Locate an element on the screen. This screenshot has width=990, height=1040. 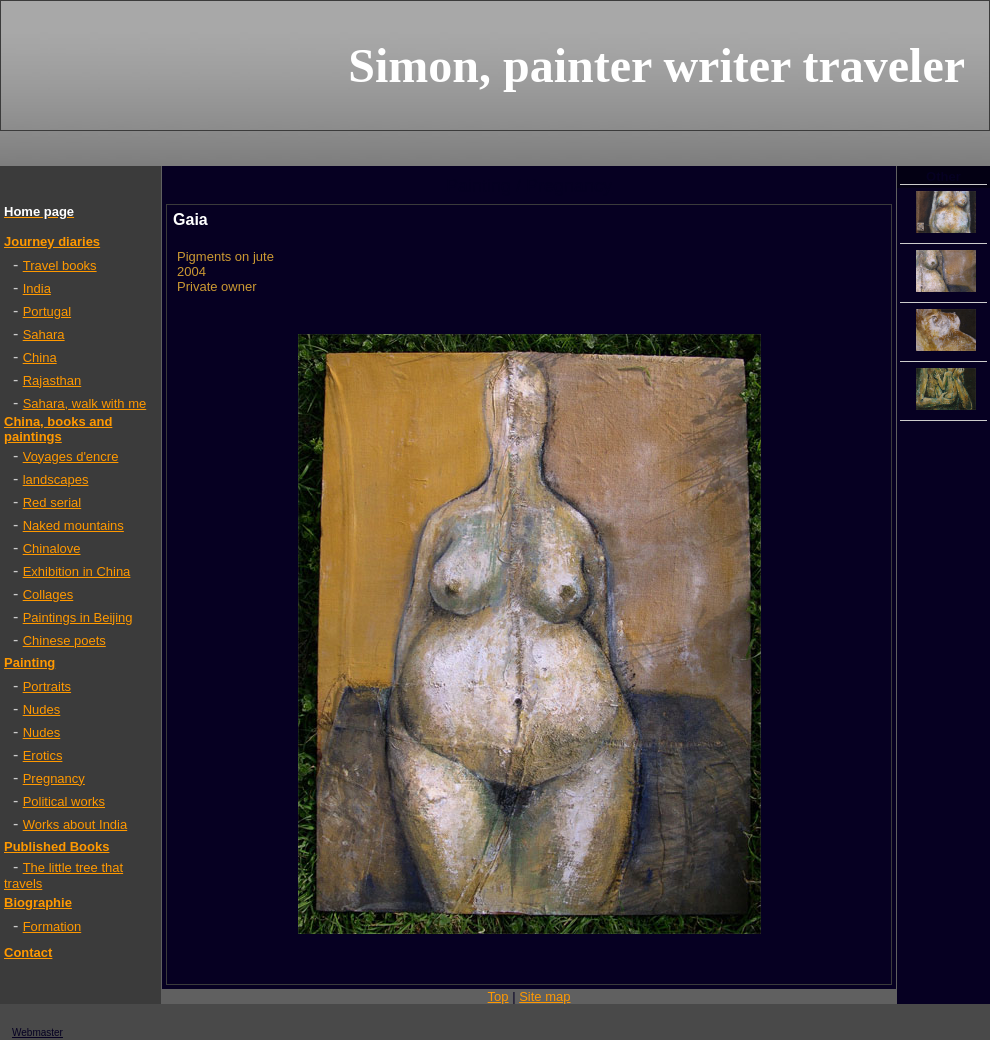
Formation is located at coordinates (52, 926).